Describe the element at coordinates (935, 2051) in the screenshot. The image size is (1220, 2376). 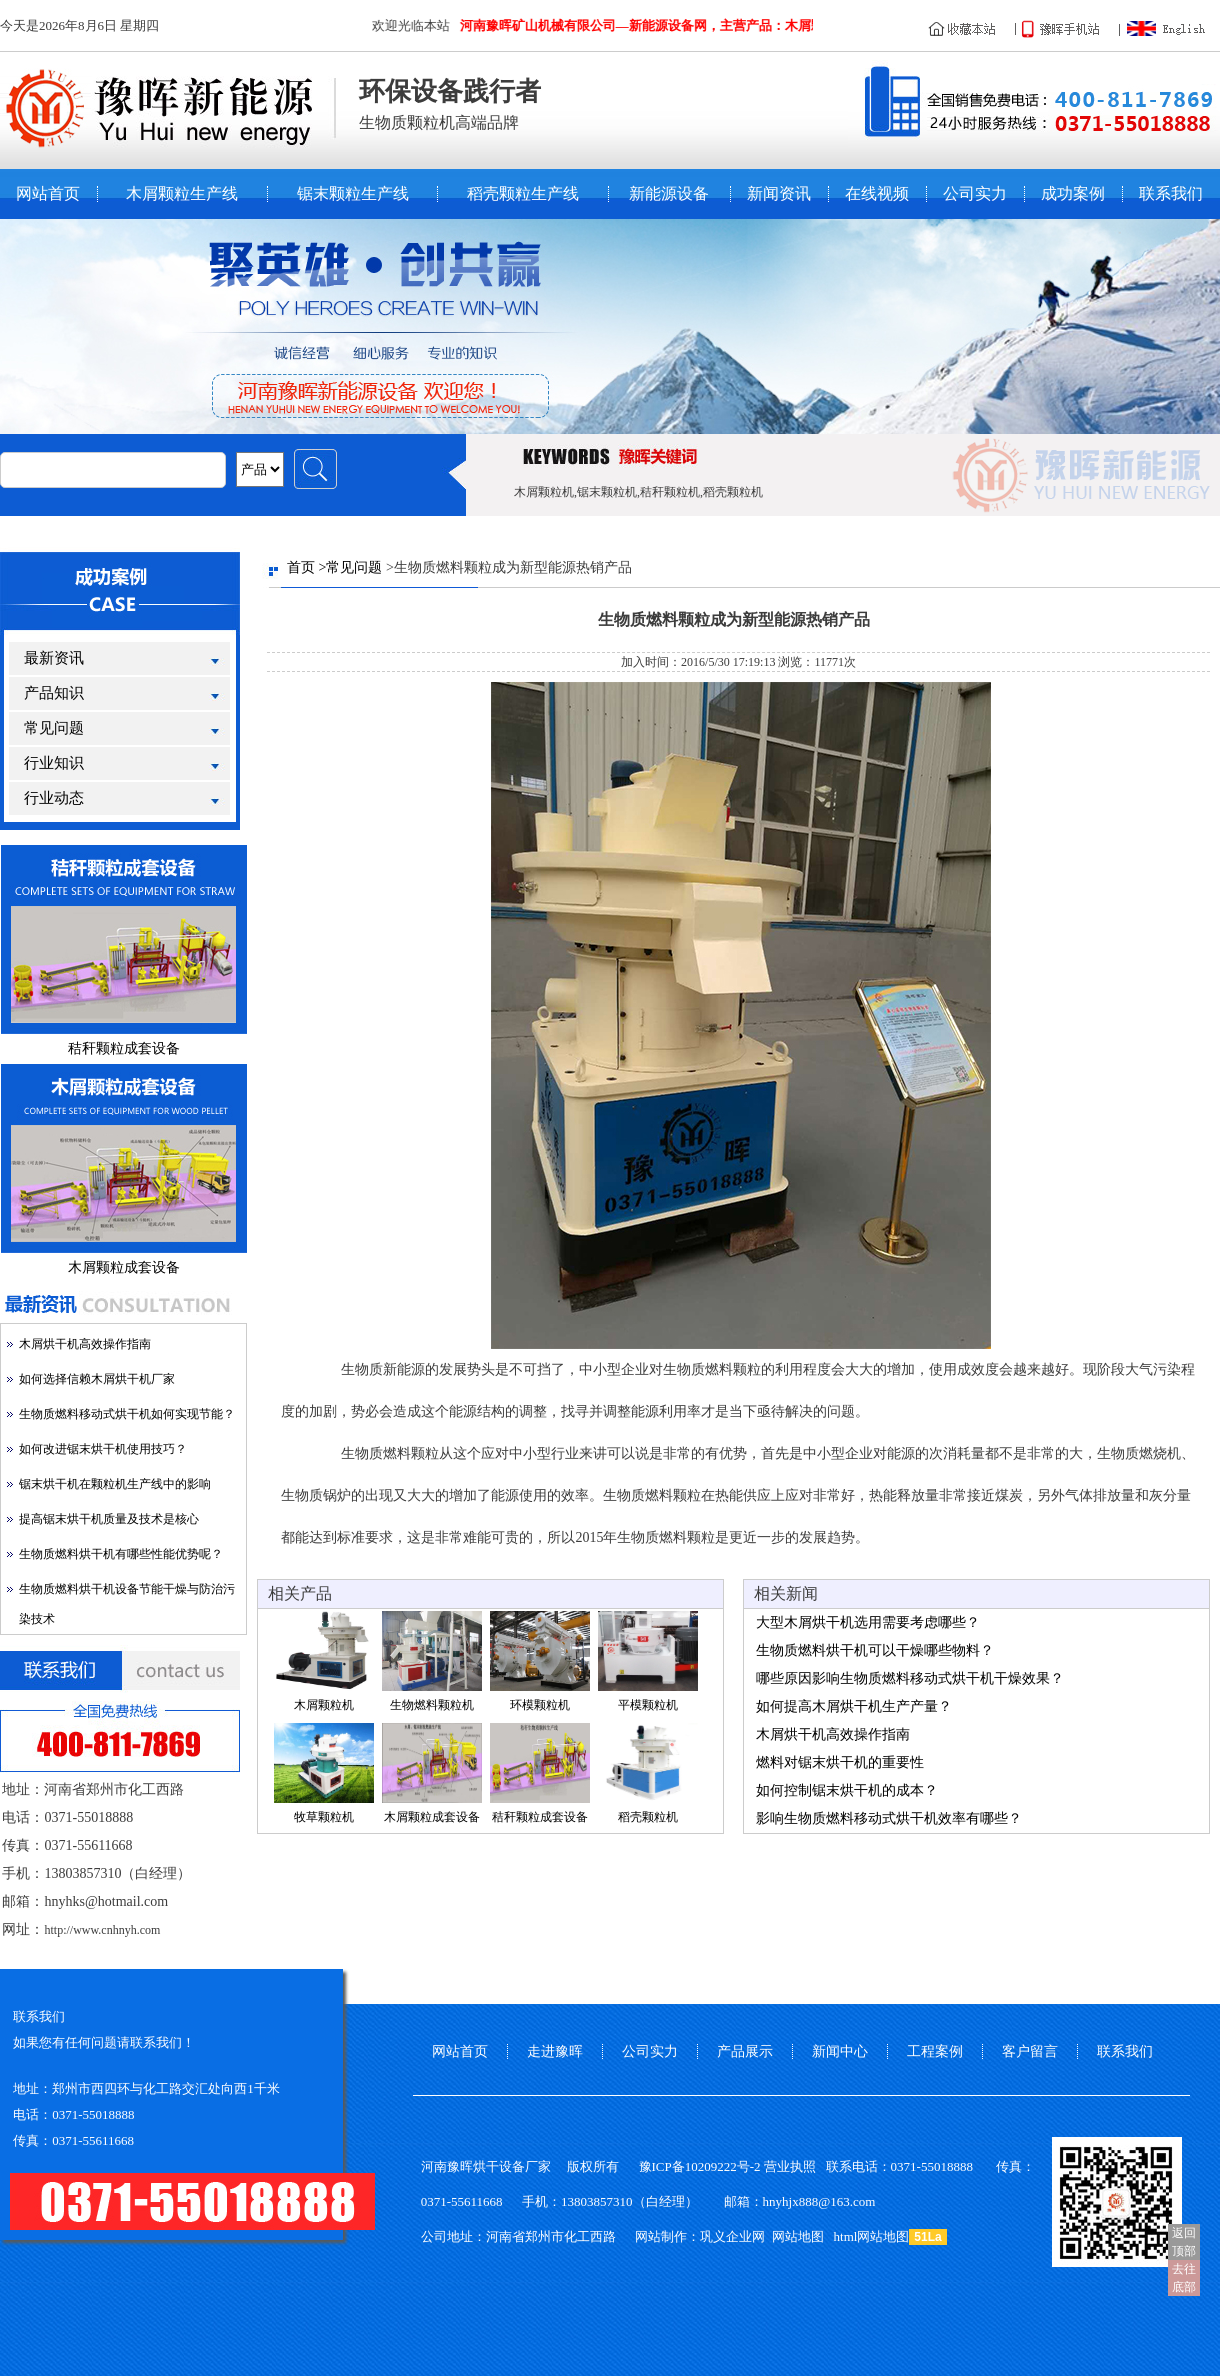
I see `工程案例` at that location.